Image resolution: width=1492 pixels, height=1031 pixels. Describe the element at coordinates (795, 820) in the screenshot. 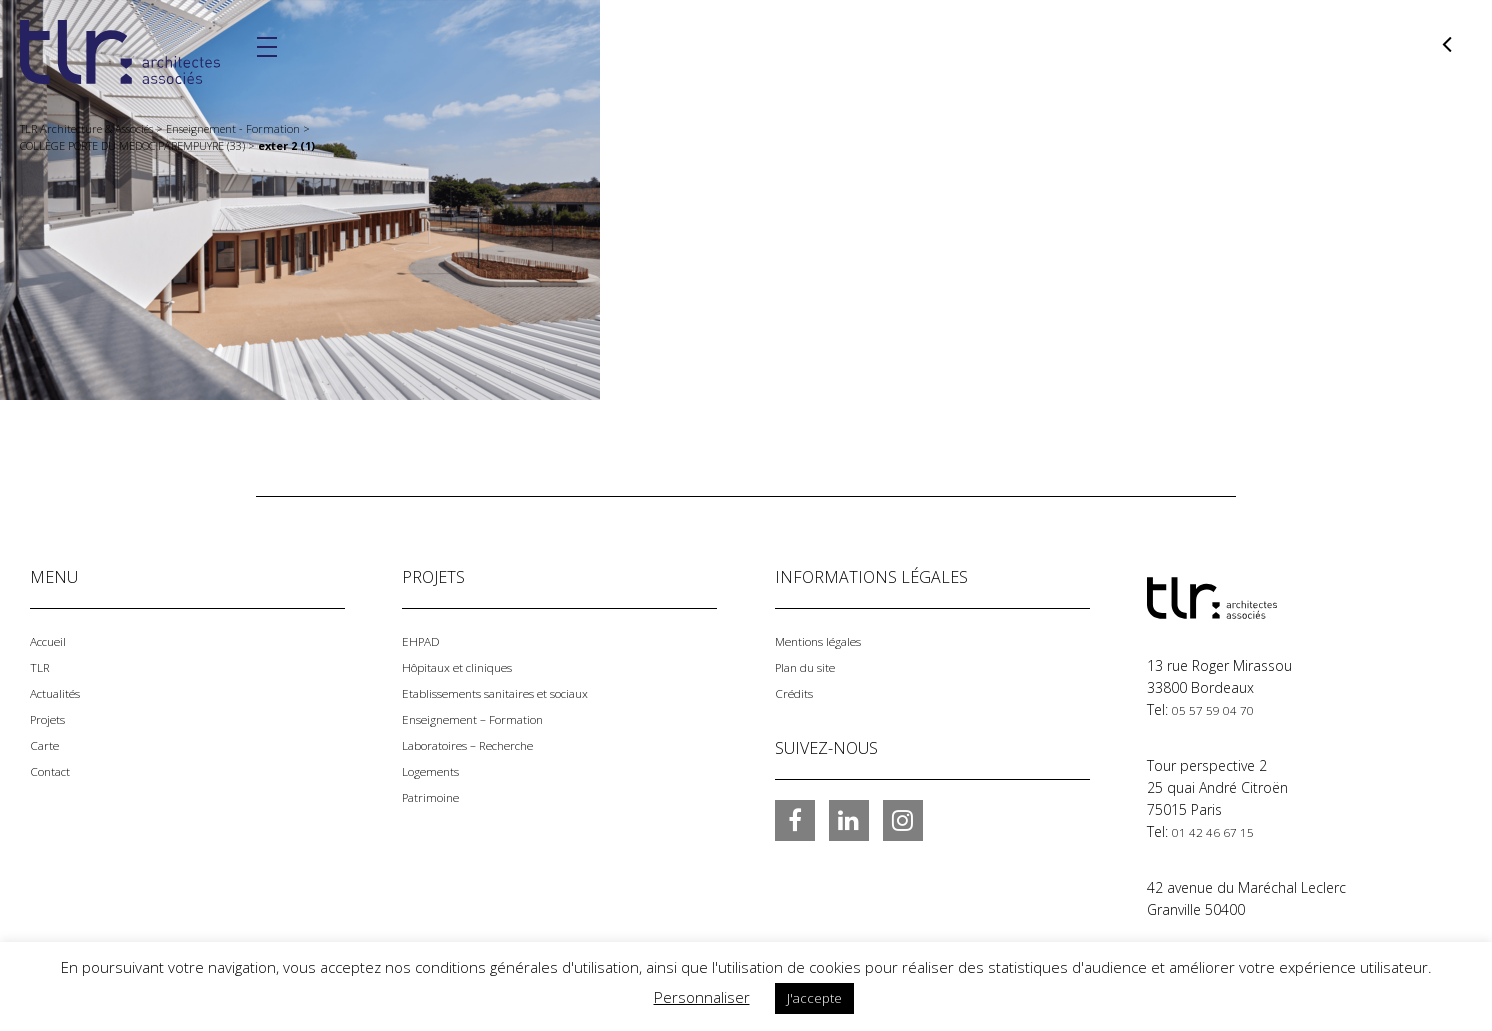

I see `Facebook` at that location.